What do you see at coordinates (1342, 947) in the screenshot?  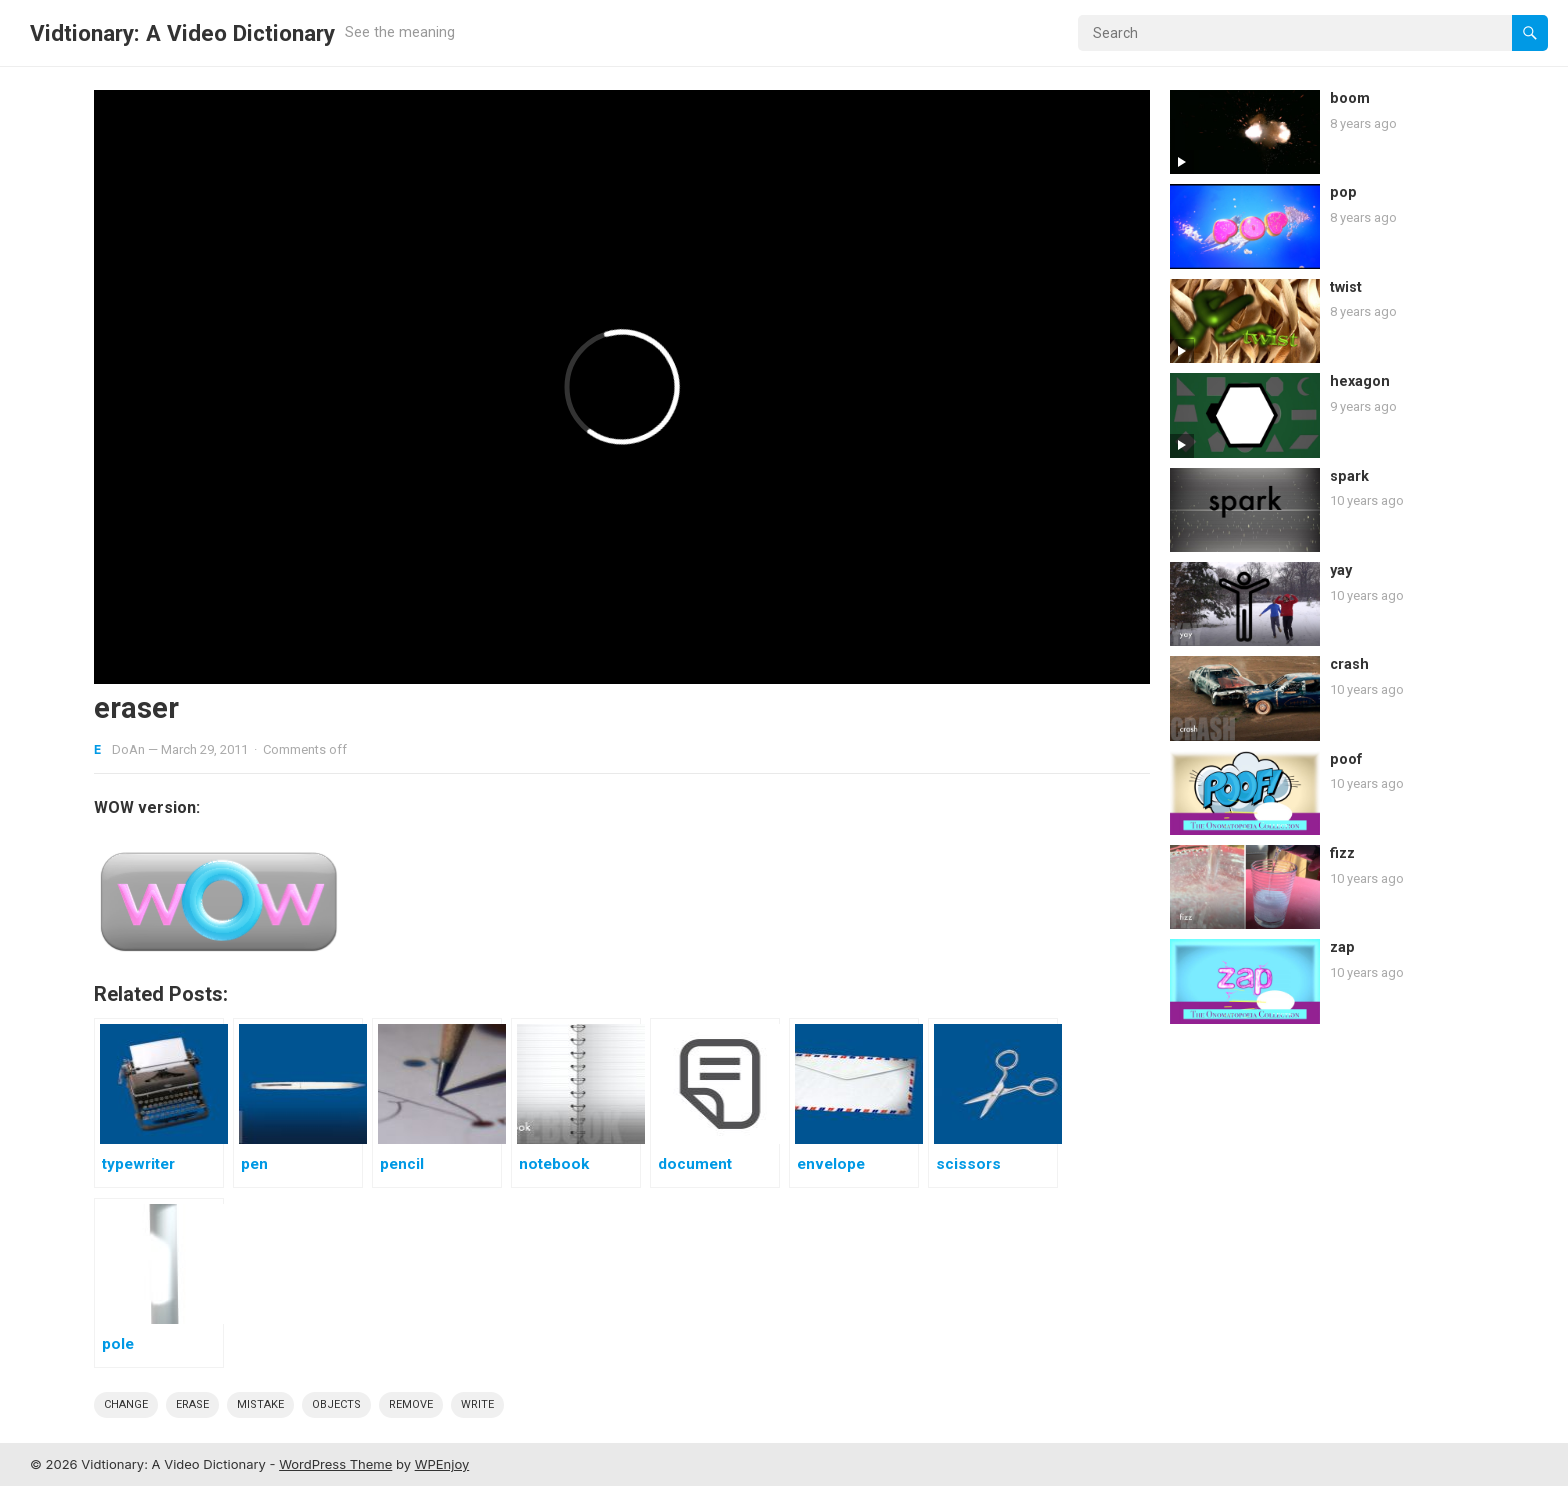 I see `zap` at bounding box center [1342, 947].